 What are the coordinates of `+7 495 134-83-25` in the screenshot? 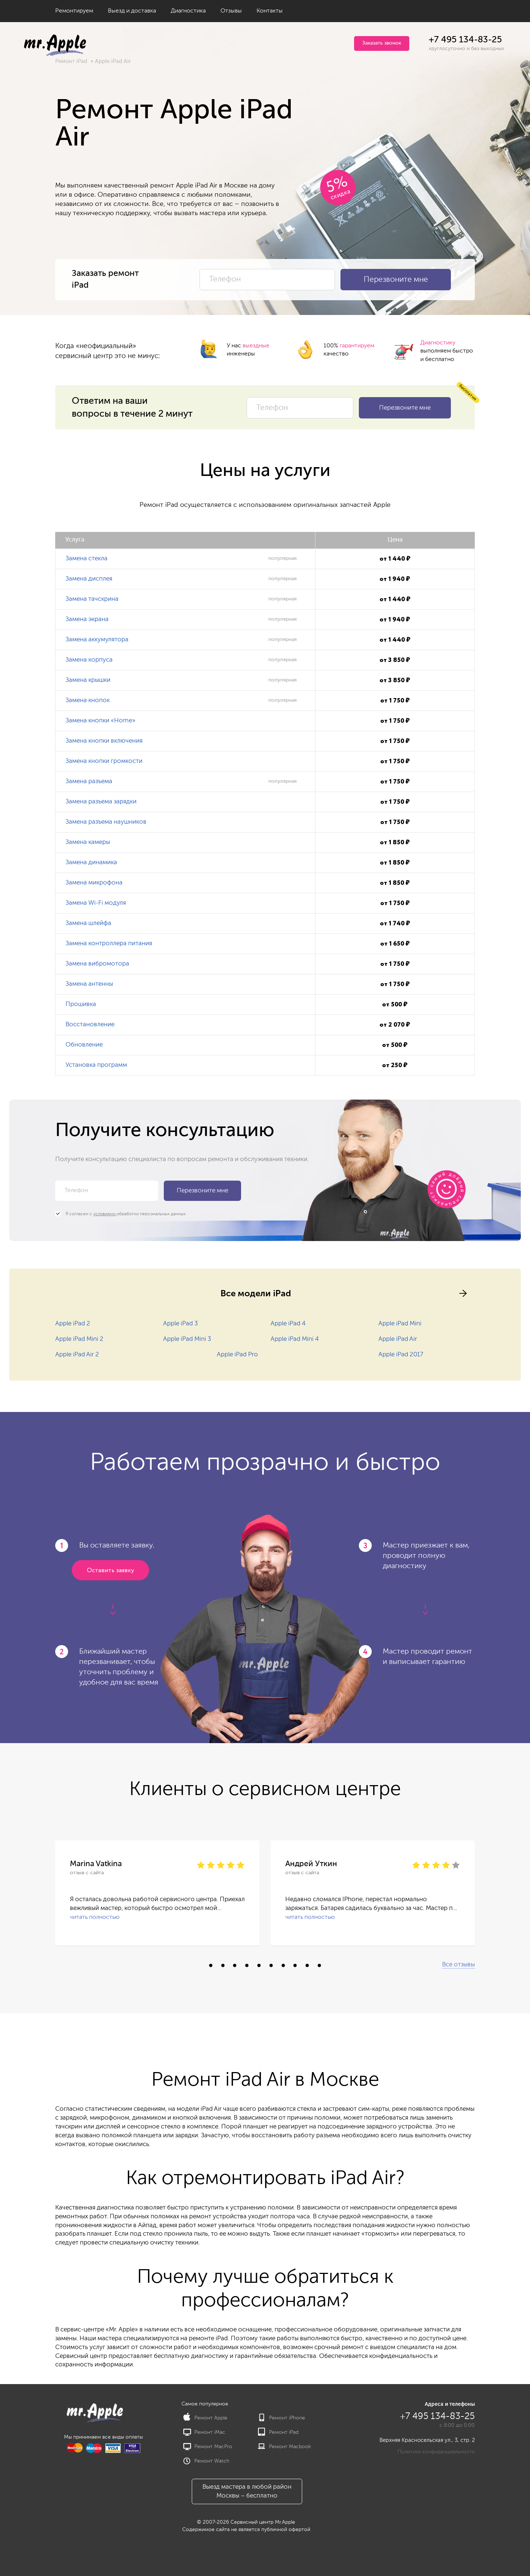 It's located at (465, 39).